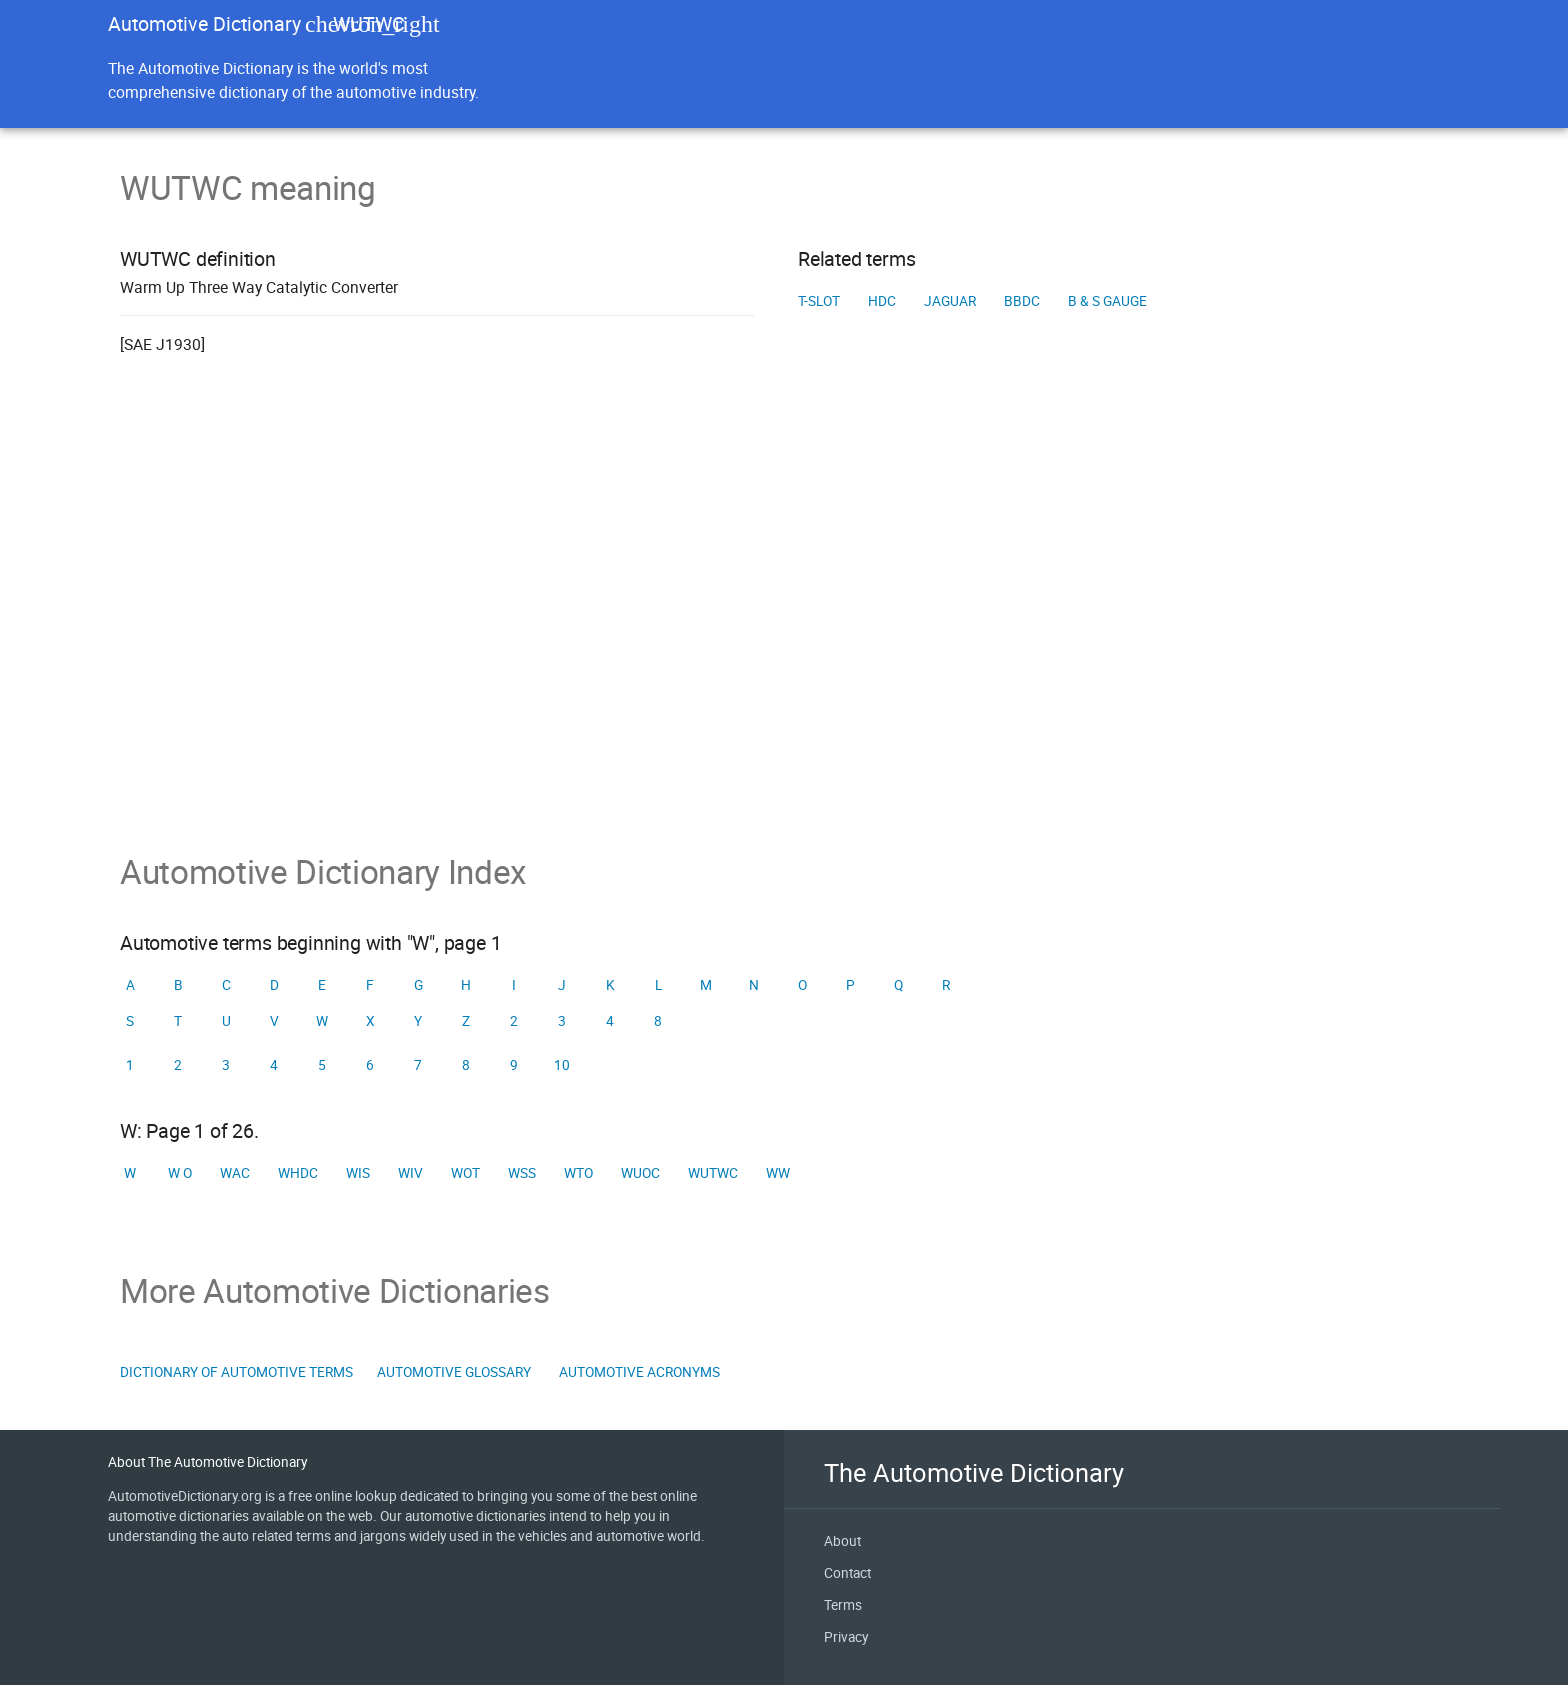  What do you see at coordinates (358, 1173) in the screenshot?
I see `WIS` at bounding box center [358, 1173].